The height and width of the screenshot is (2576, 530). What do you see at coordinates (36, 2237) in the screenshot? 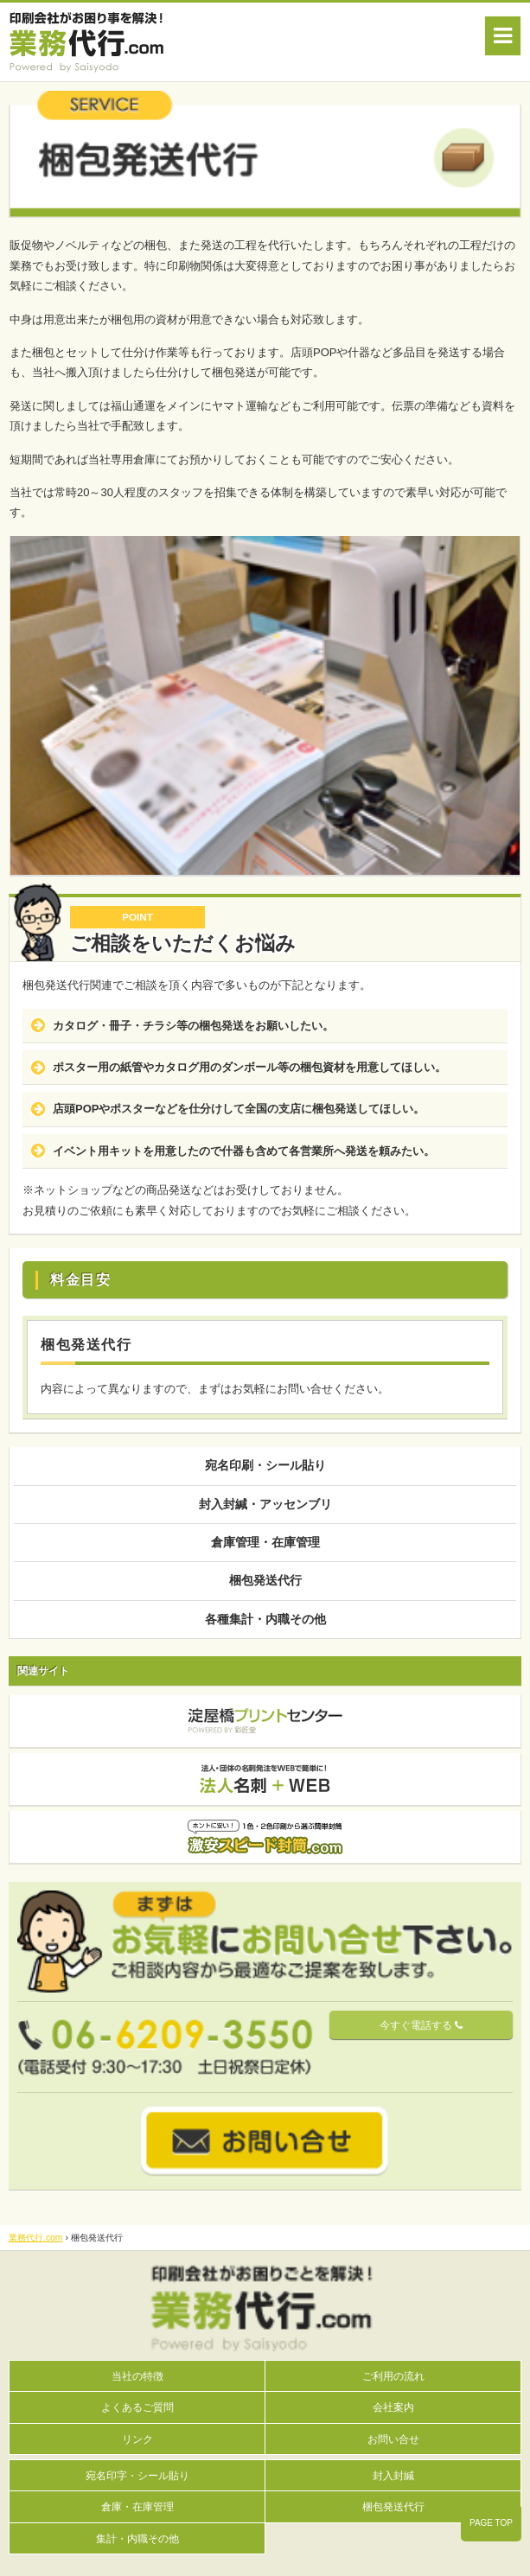
I see `業務代行.com` at bounding box center [36, 2237].